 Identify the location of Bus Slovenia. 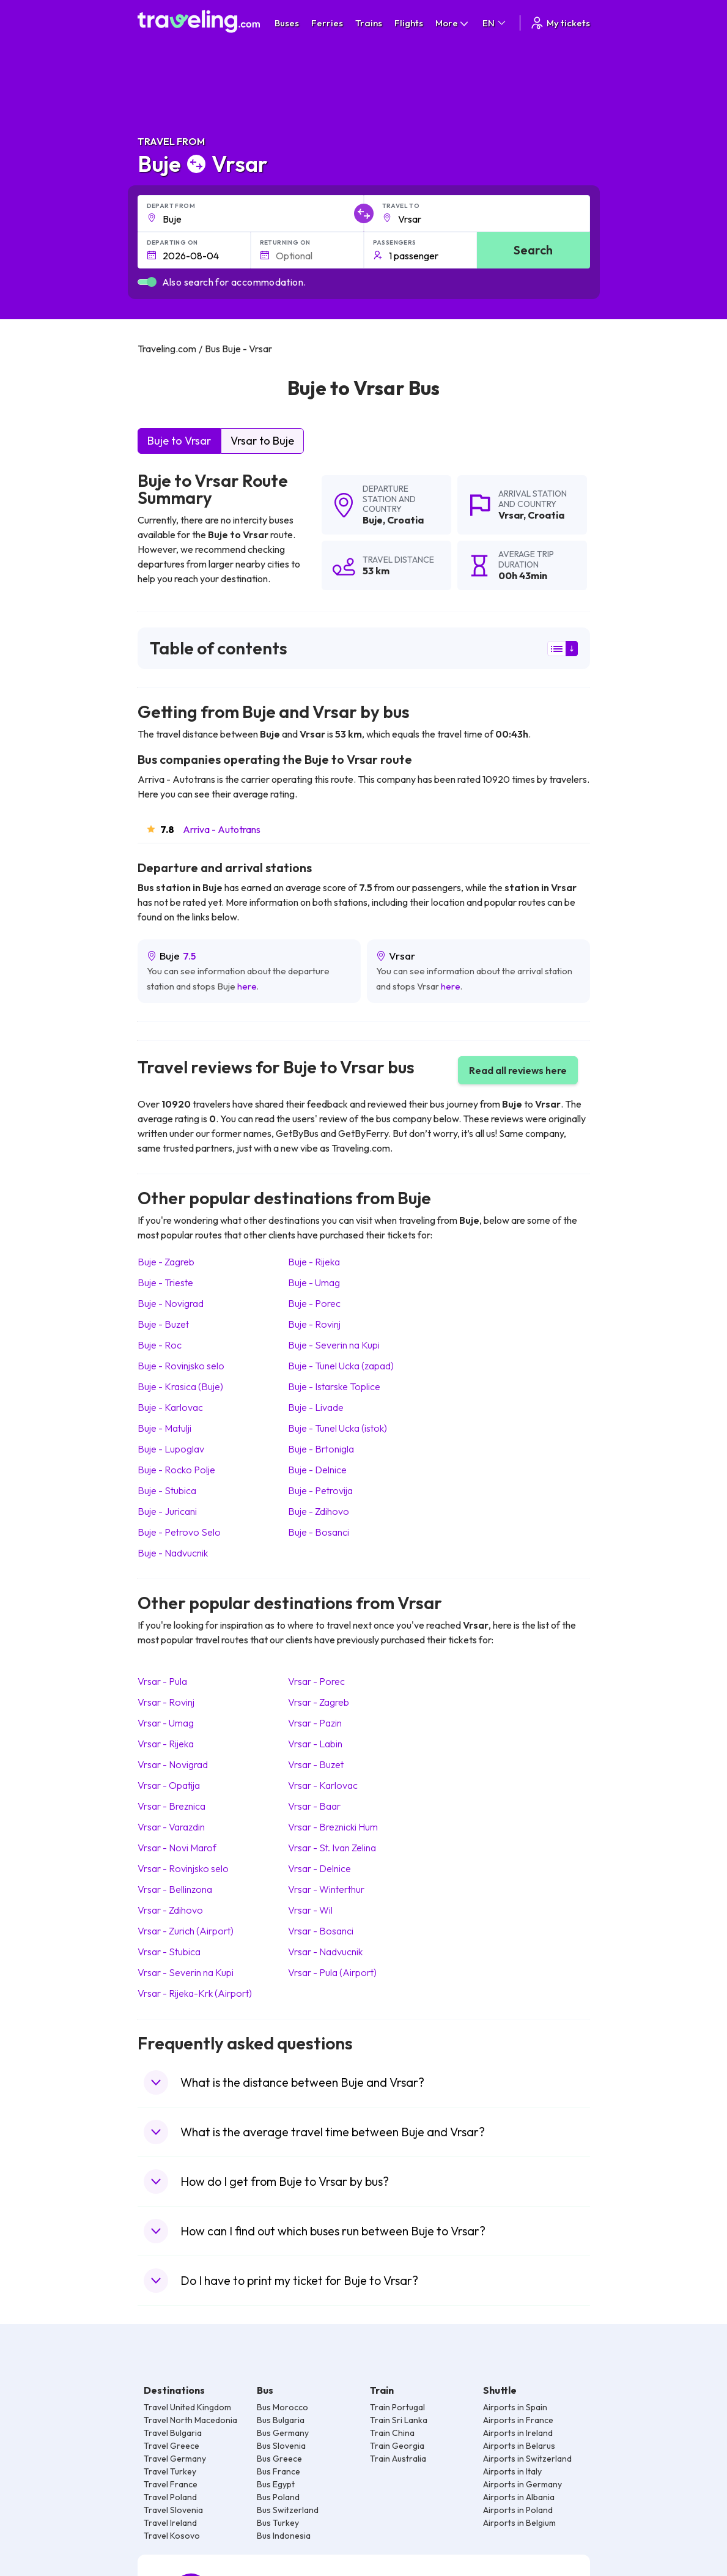
(281, 2445).